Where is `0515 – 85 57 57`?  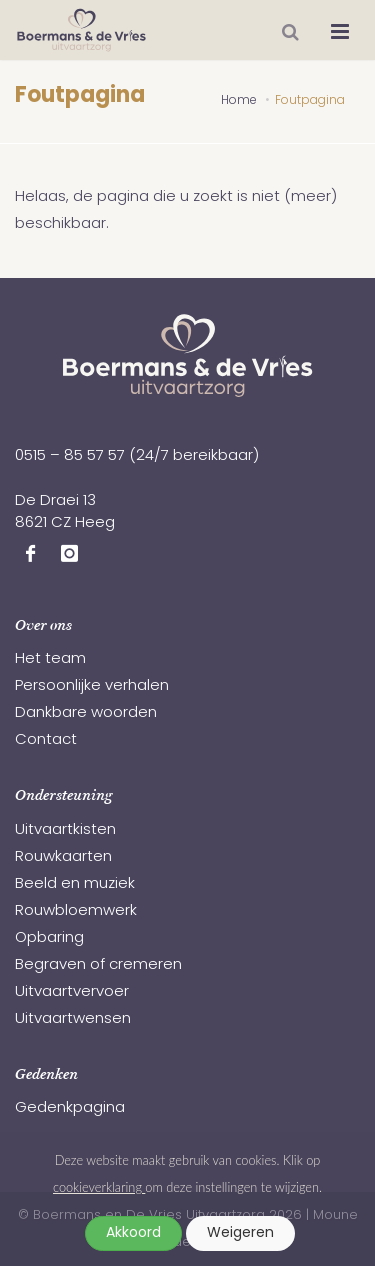 0515 – 85 57 57 is located at coordinates (70, 456).